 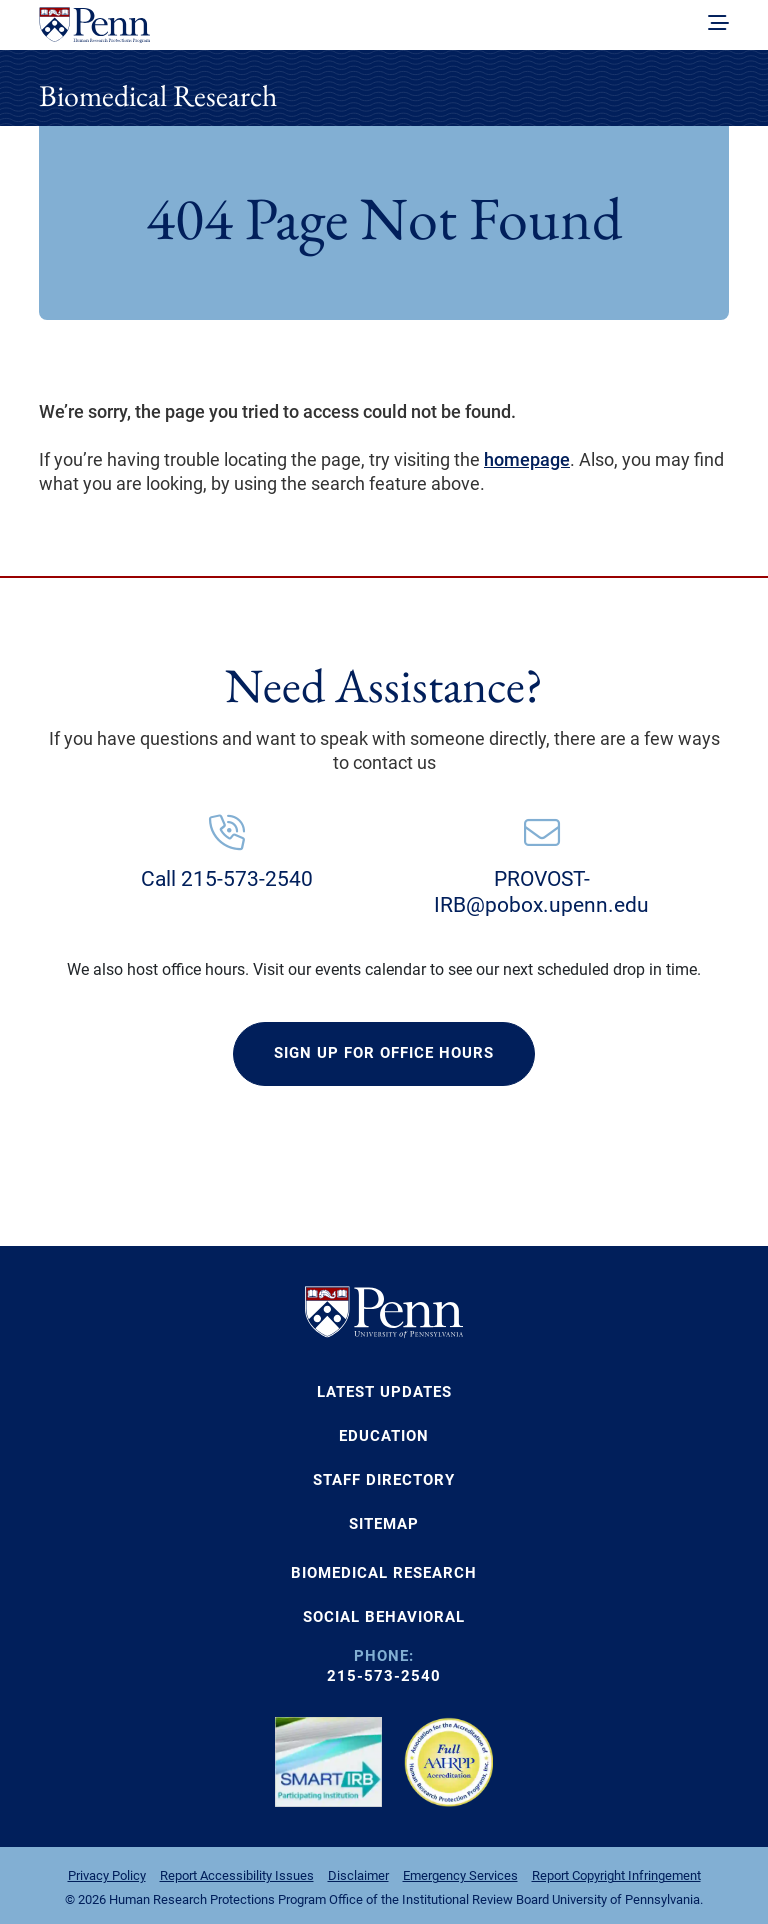 What do you see at coordinates (384, 1573) in the screenshot?
I see `BIOMEDICAL RESEARCH` at bounding box center [384, 1573].